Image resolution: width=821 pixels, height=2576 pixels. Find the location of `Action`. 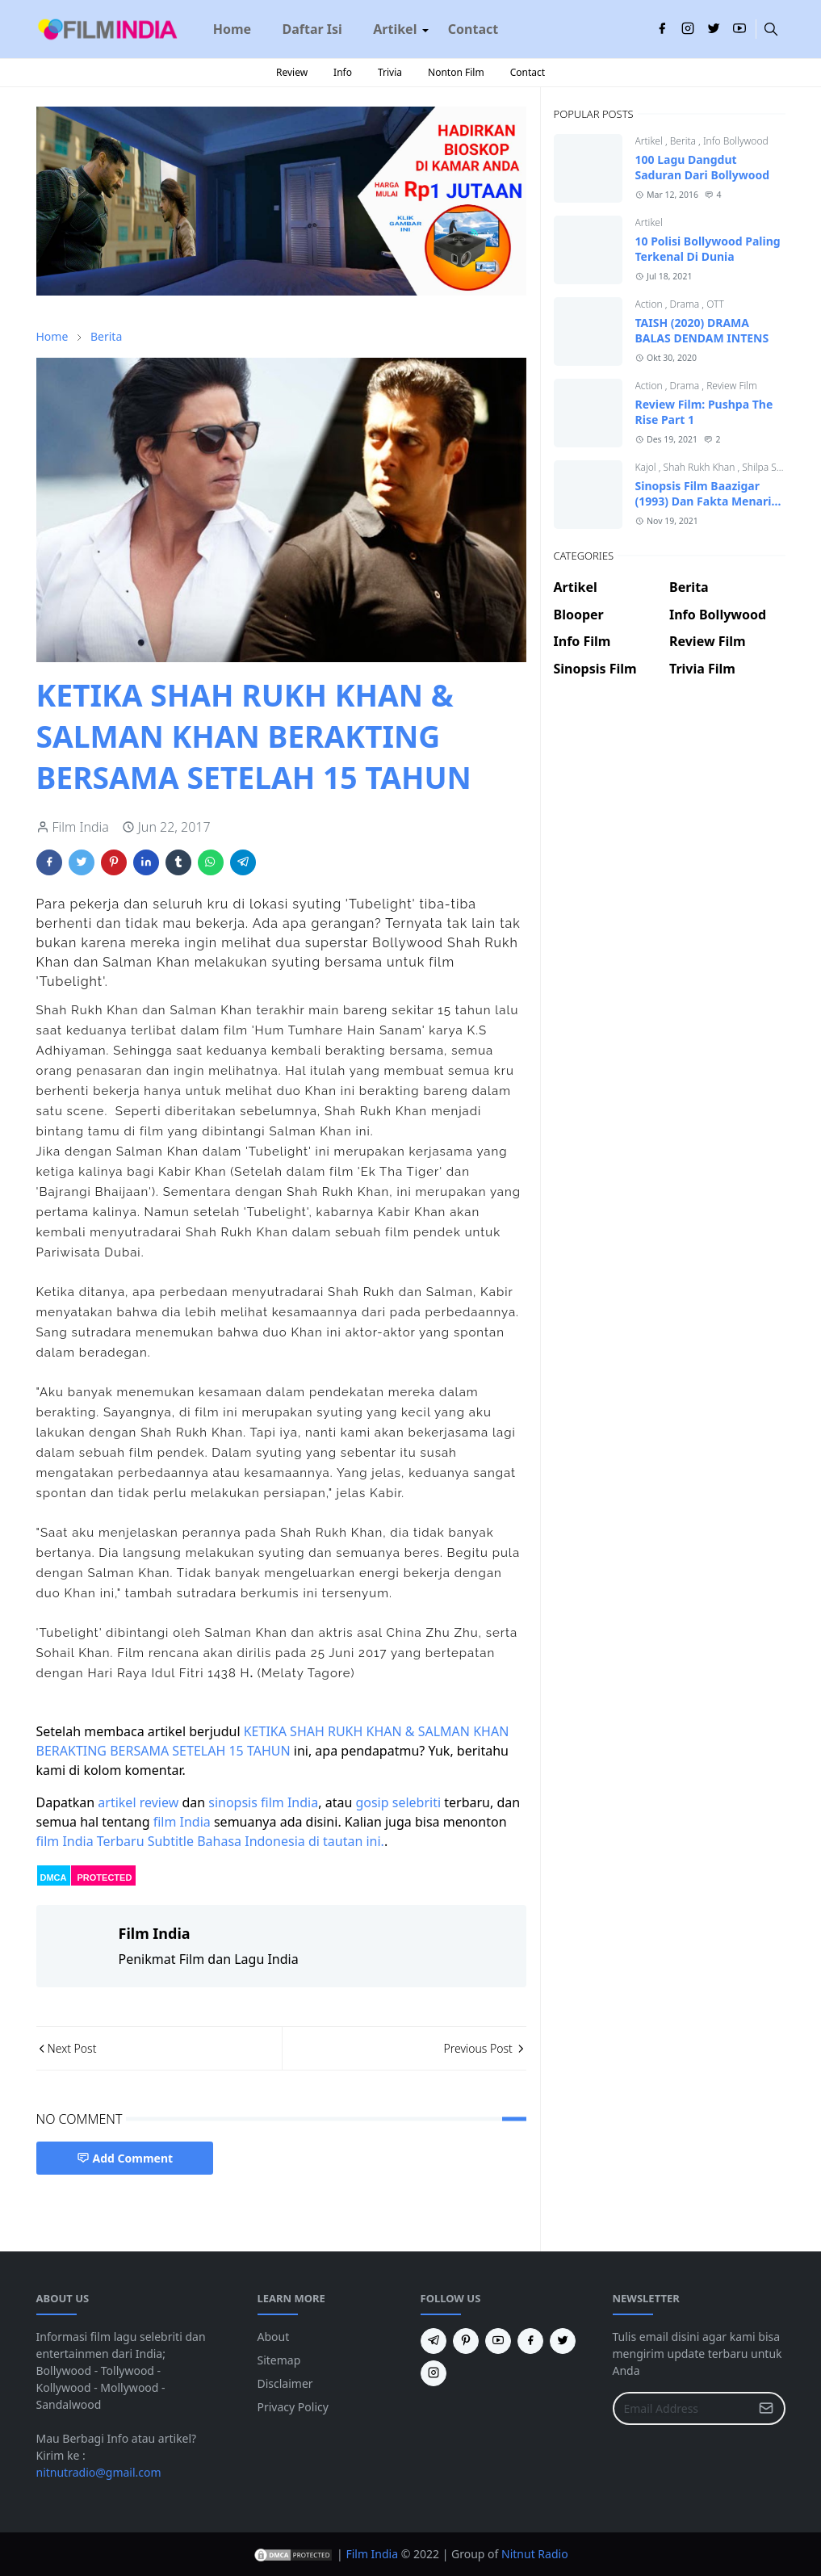

Action is located at coordinates (650, 304).